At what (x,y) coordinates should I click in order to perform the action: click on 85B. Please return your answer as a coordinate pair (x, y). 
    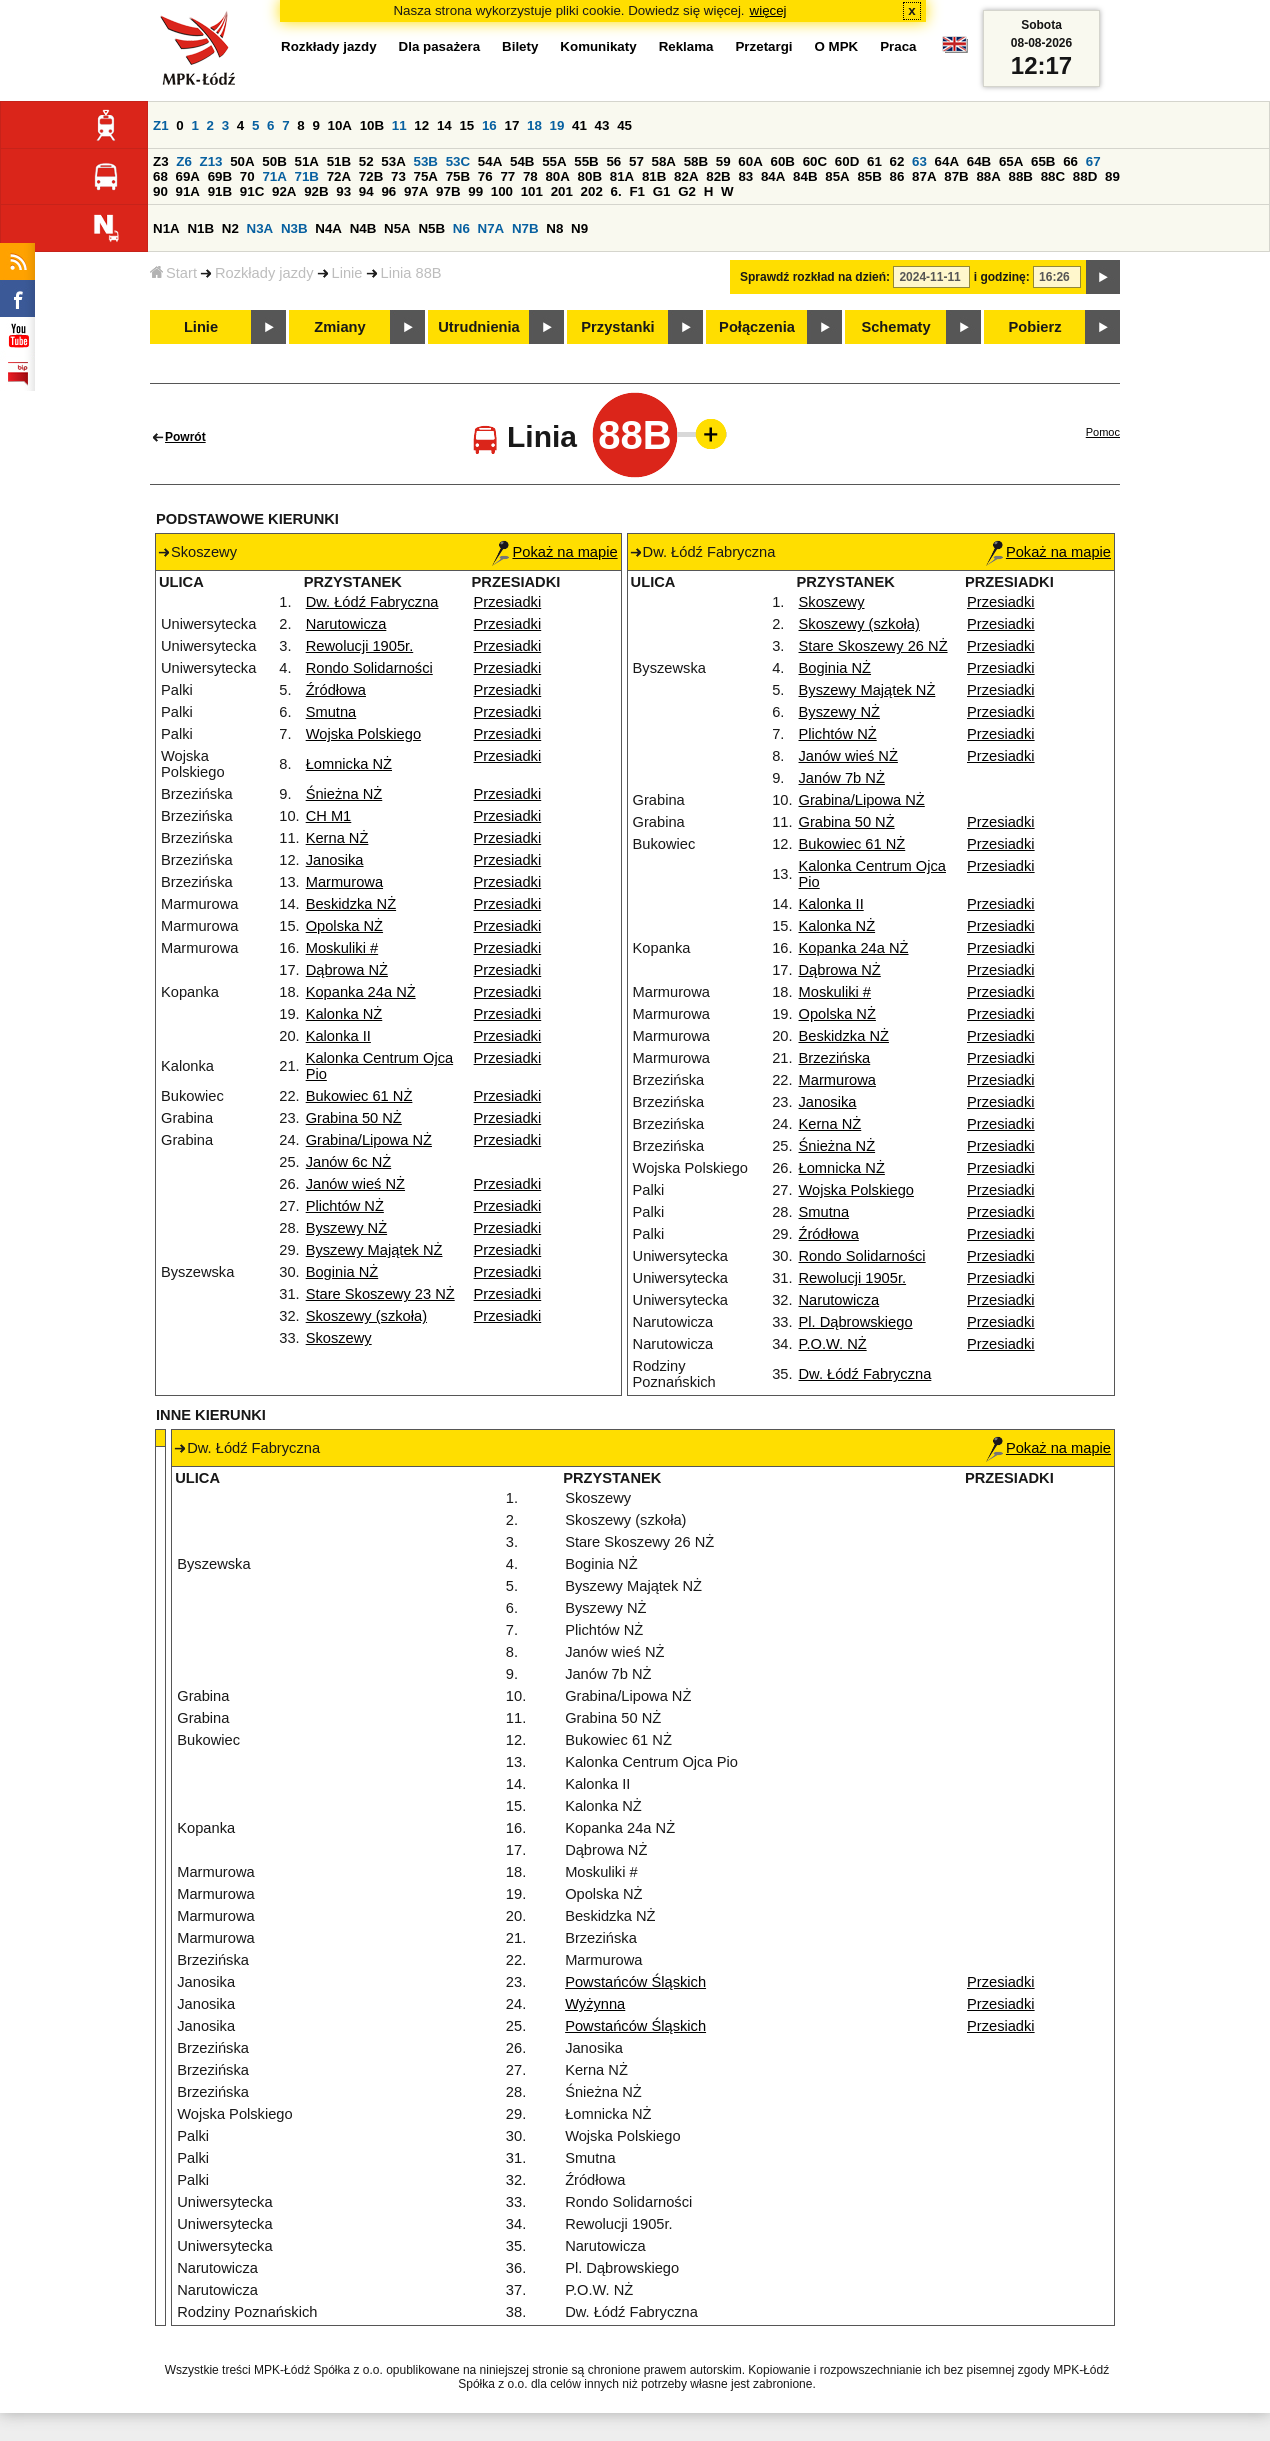
    Looking at the image, I should click on (869, 176).